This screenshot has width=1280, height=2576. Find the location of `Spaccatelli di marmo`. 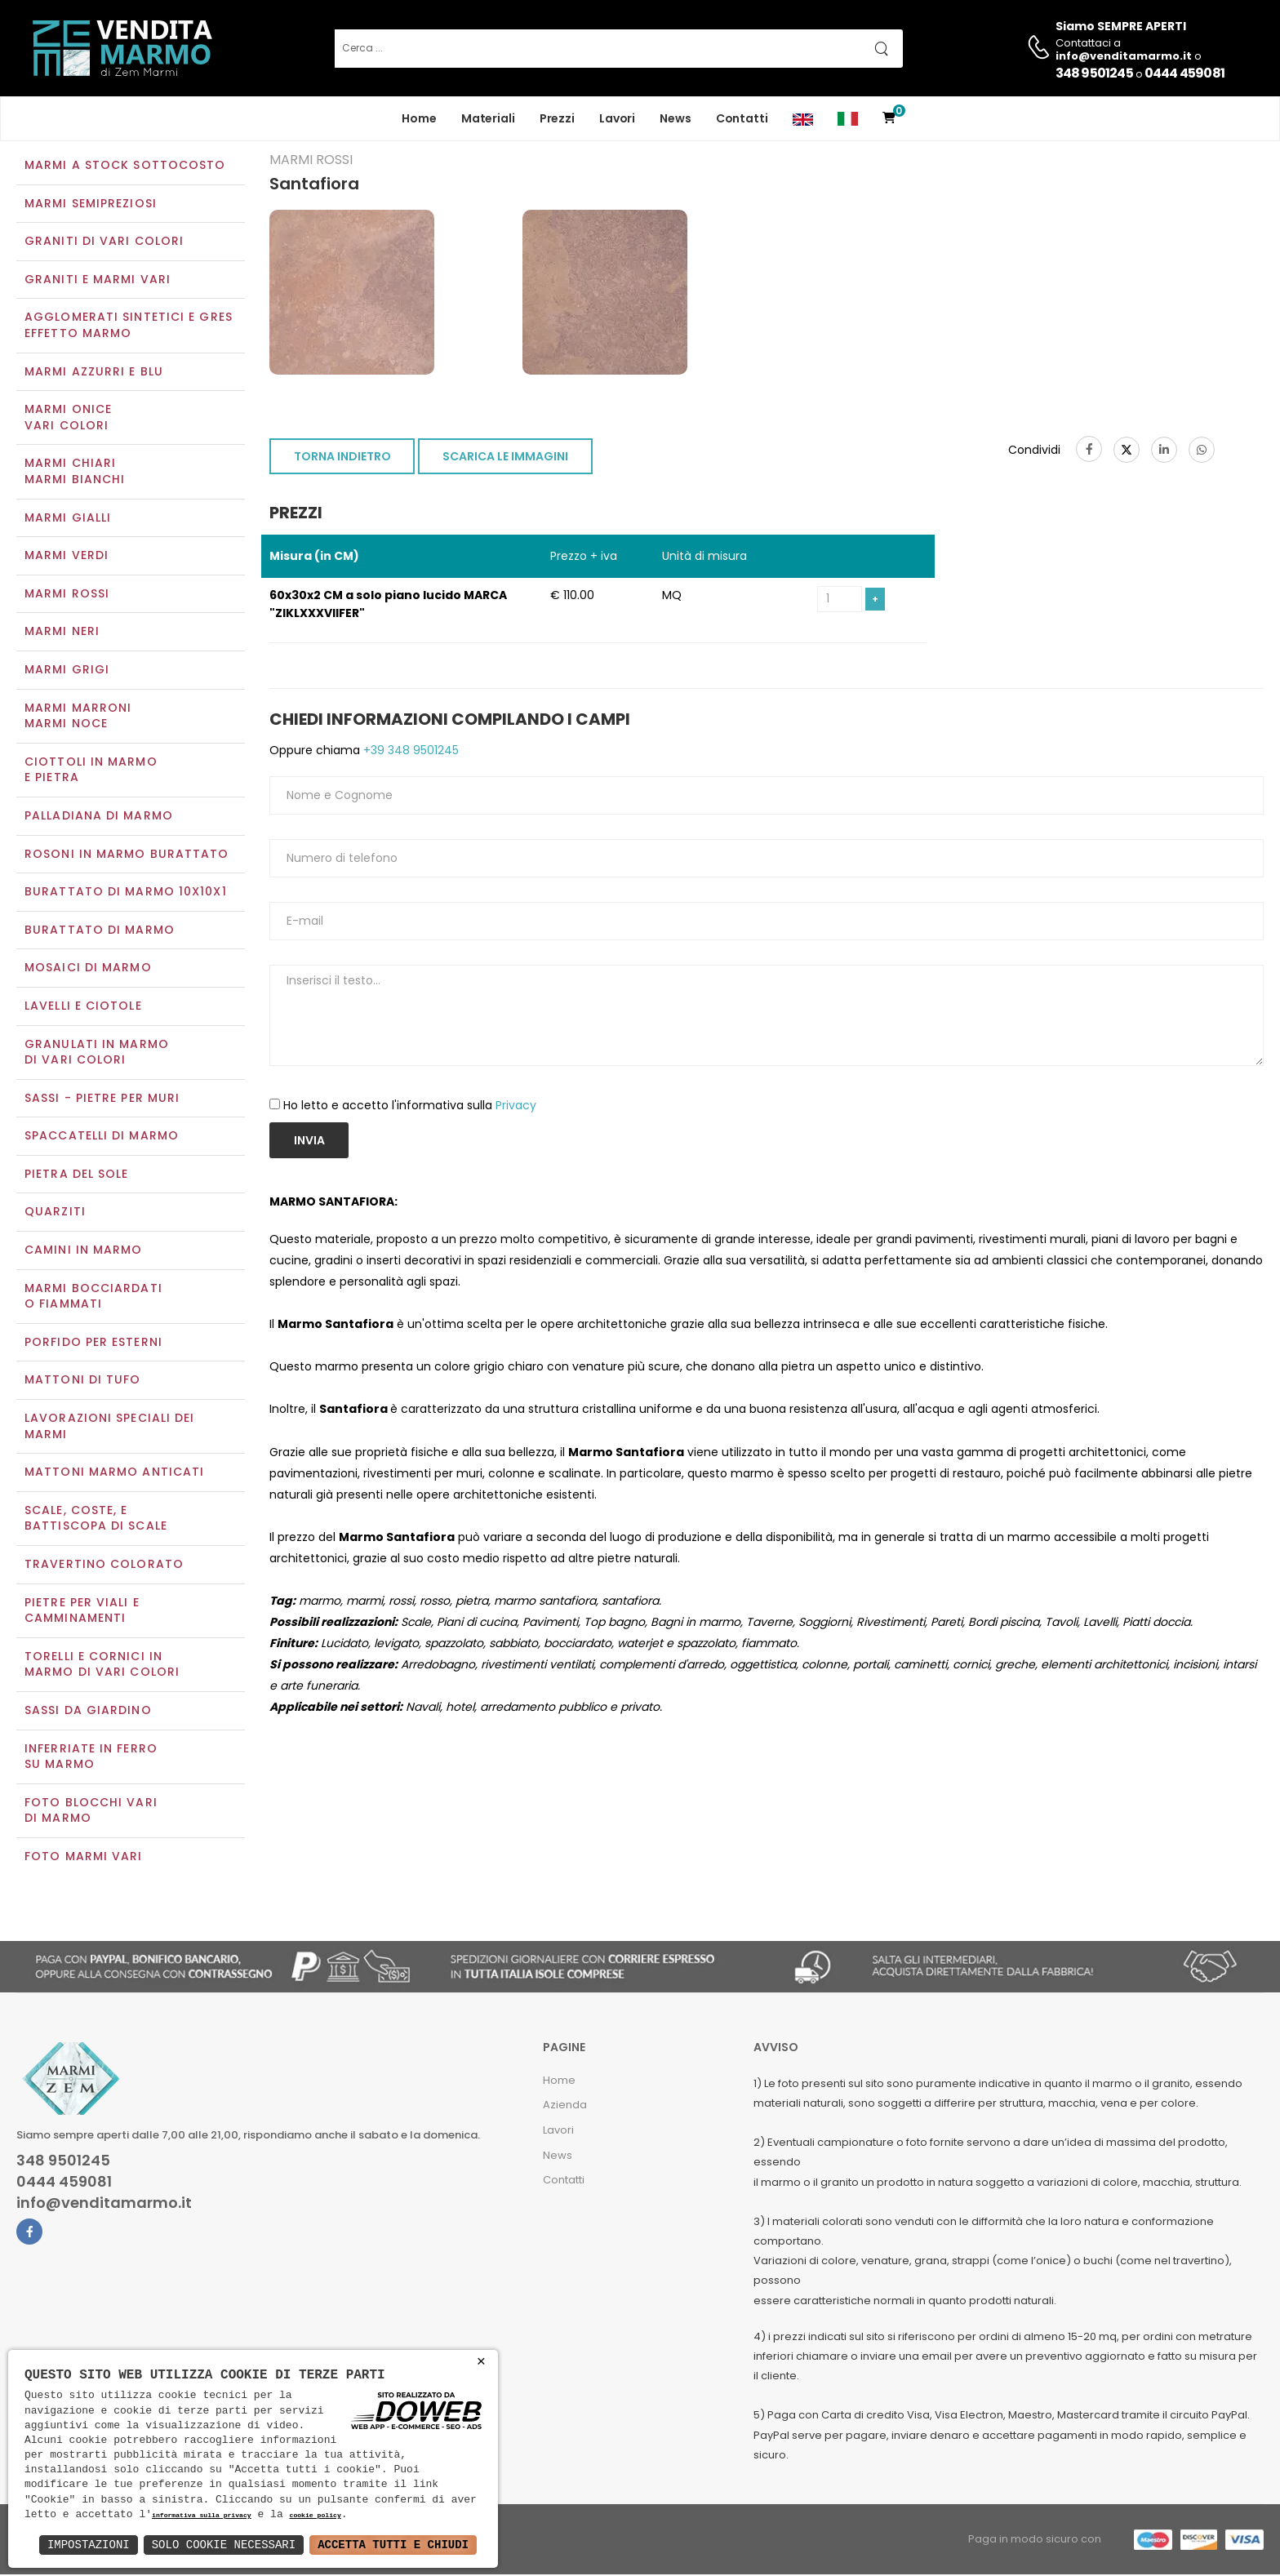

Spaccatelli di marmo is located at coordinates (101, 1138).